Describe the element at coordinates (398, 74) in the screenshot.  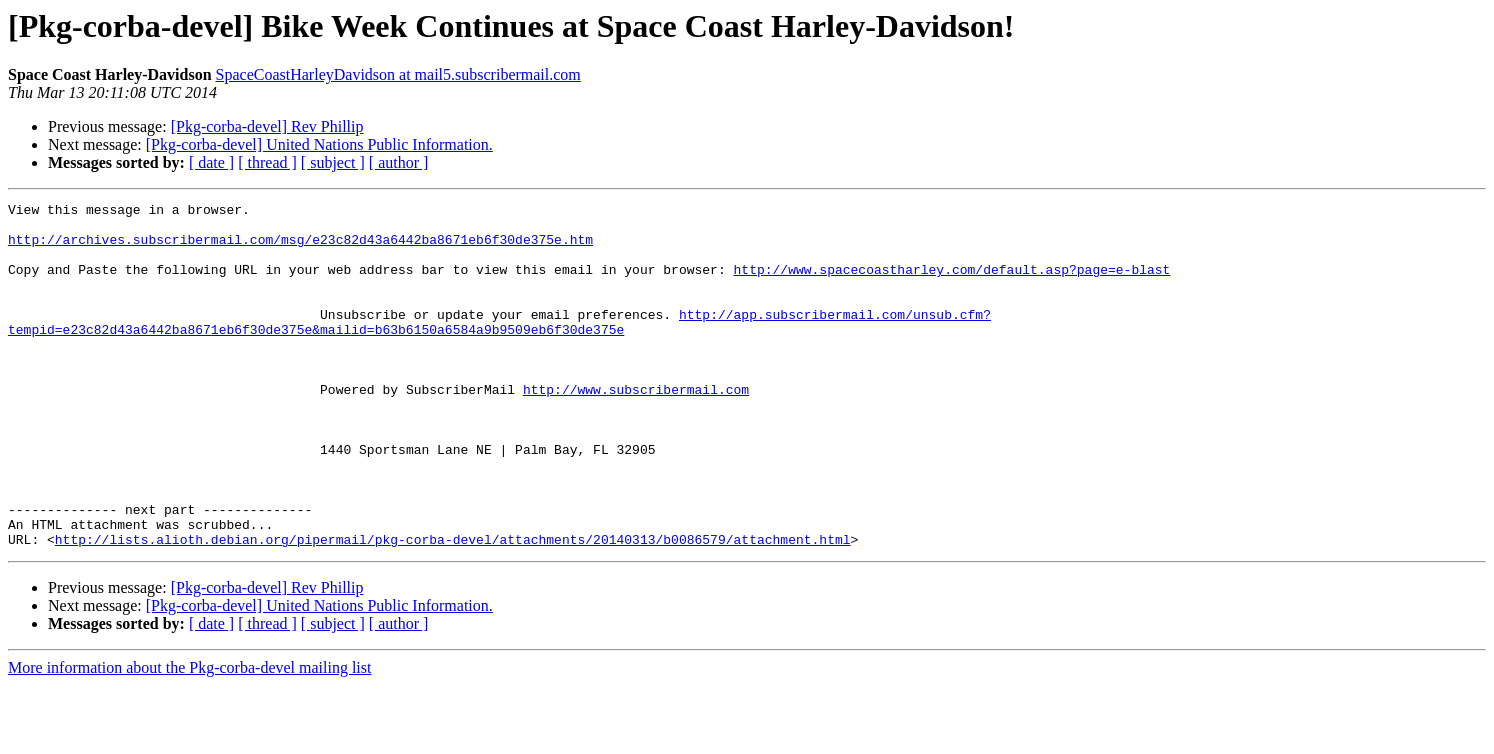
I see `SpaceCoastHarleyDavidson at mail5.subscribermail.com` at that location.